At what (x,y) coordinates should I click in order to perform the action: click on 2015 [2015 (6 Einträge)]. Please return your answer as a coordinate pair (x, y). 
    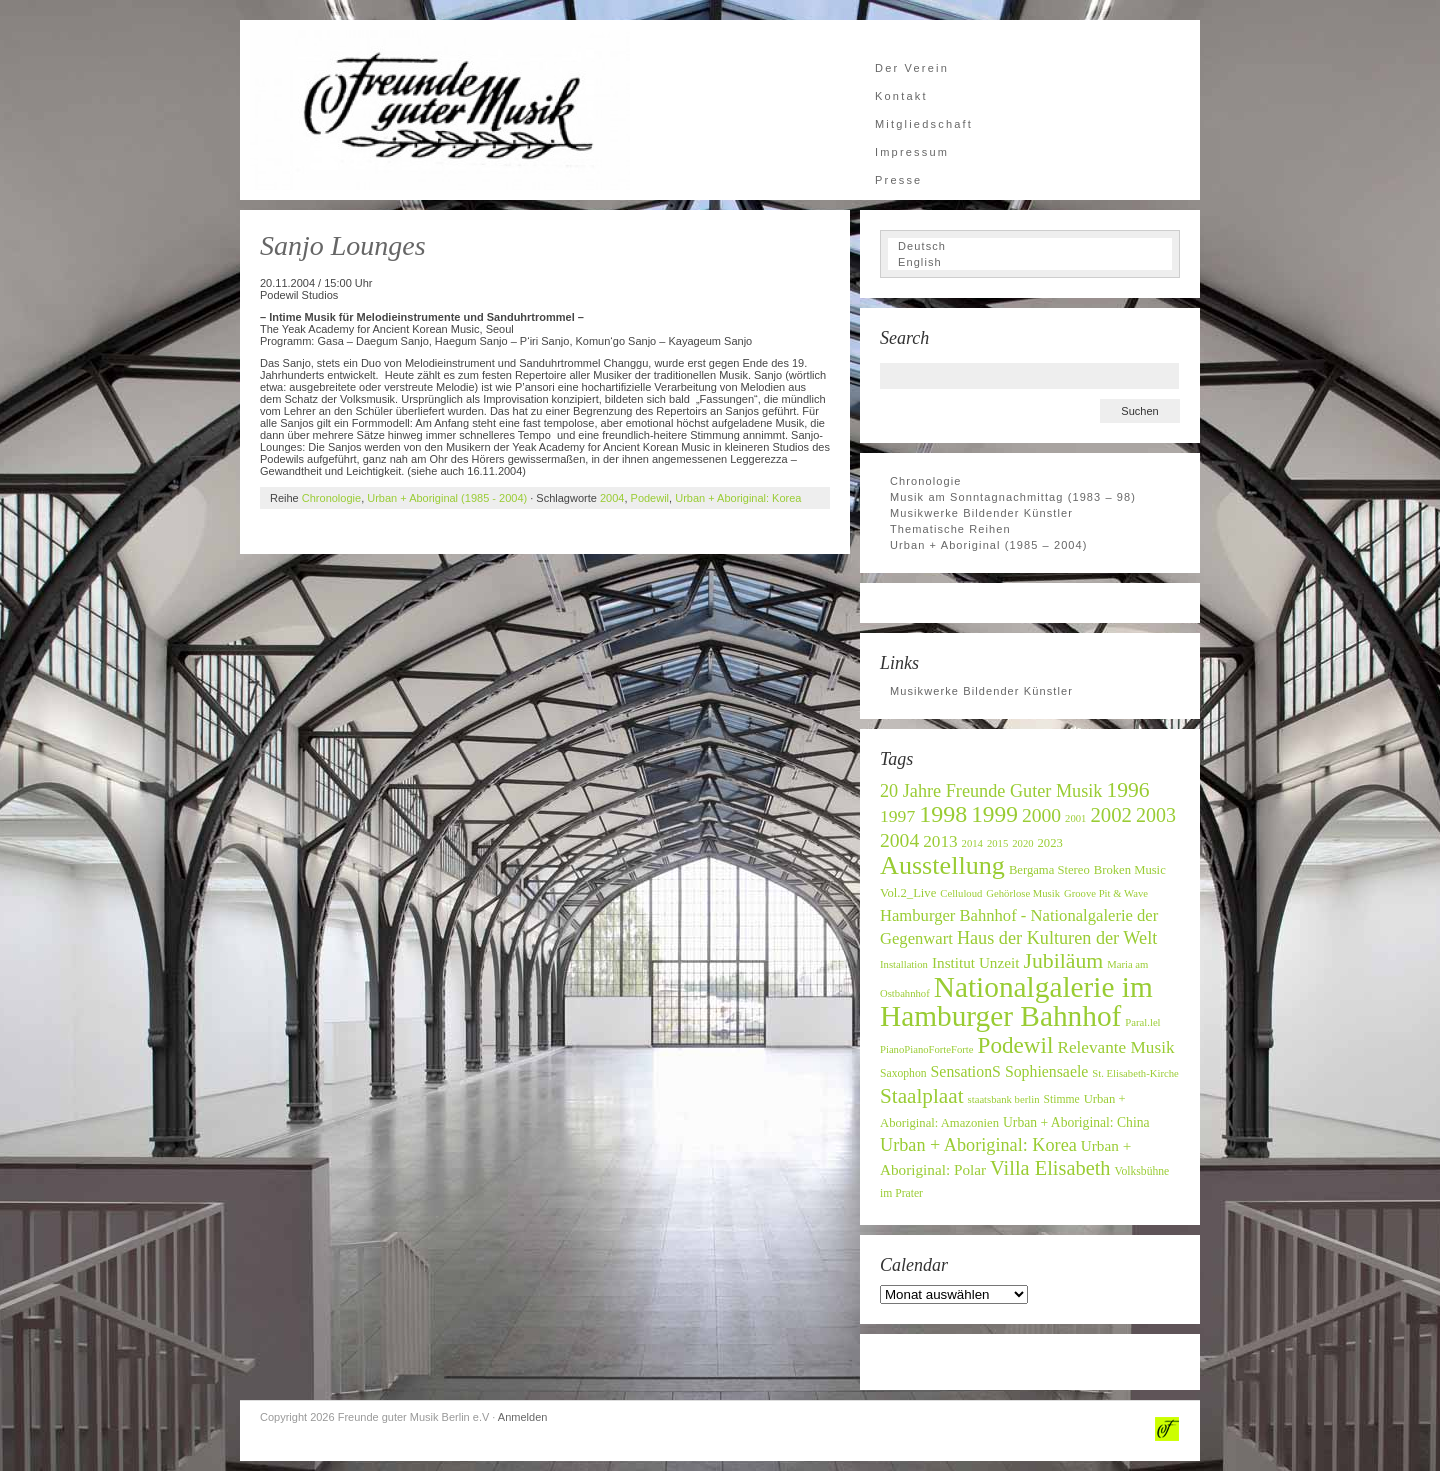
    Looking at the image, I should click on (997, 843).